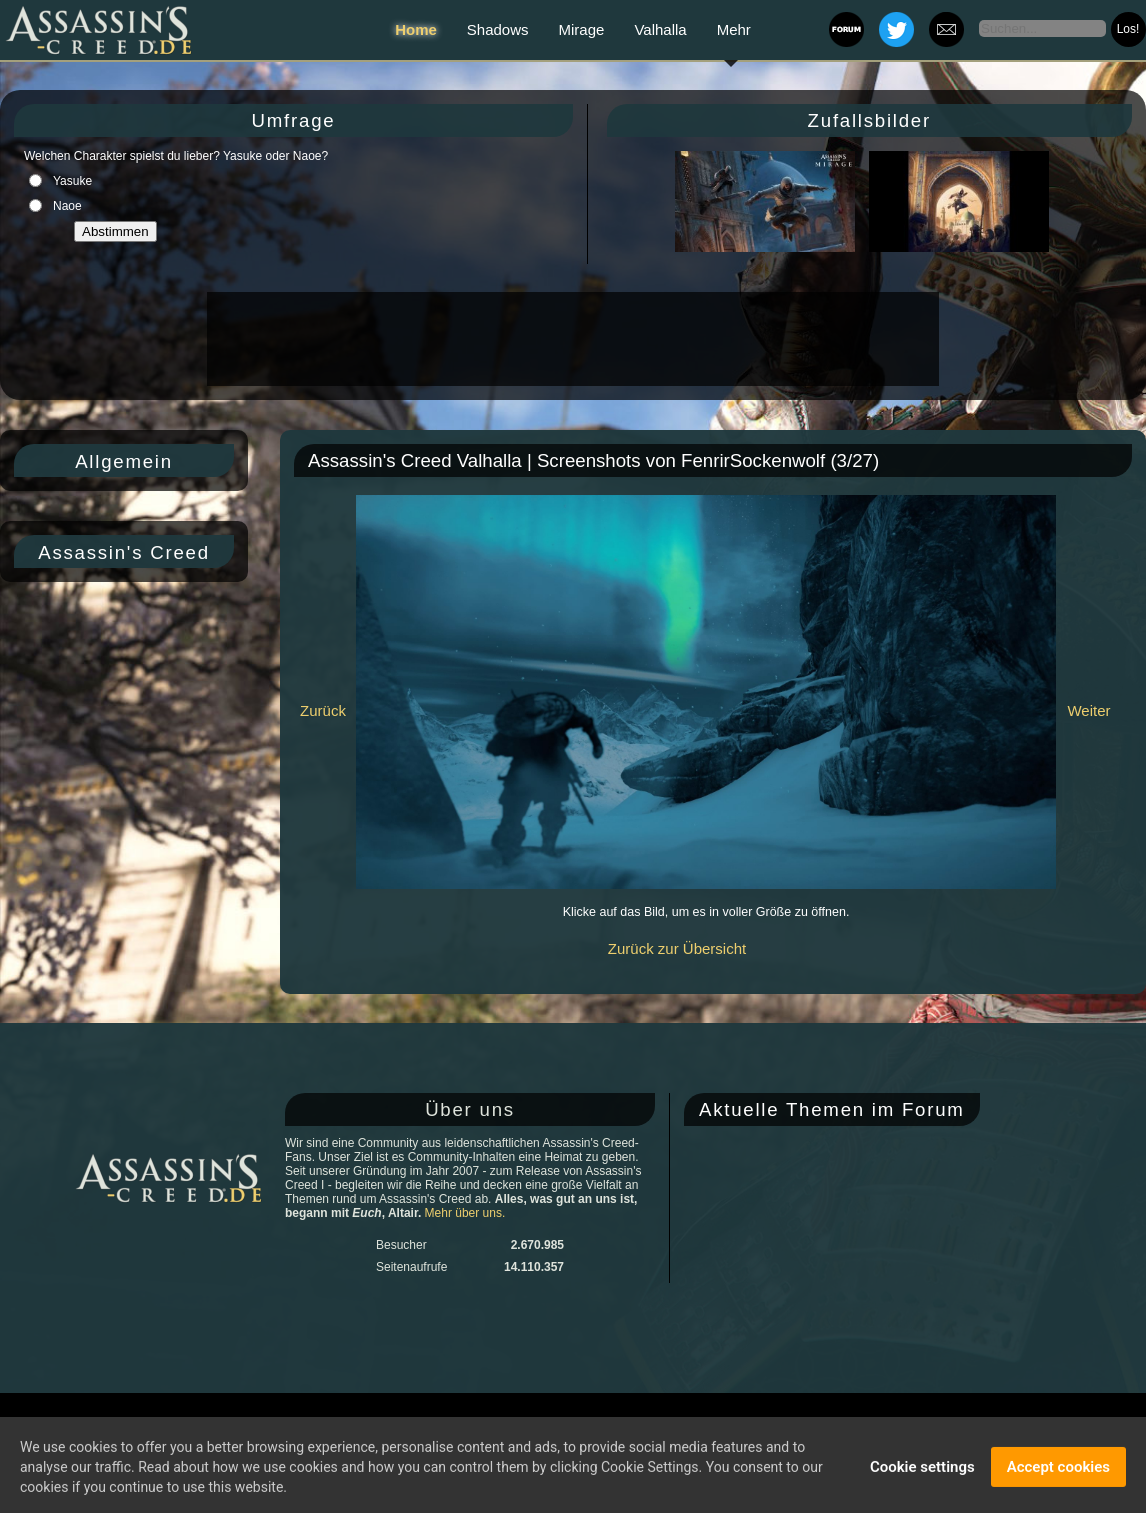 Image resolution: width=1146 pixels, height=1513 pixels. What do you see at coordinates (571, 339) in the screenshot?
I see `[Advertisement]` at bounding box center [571, 339].